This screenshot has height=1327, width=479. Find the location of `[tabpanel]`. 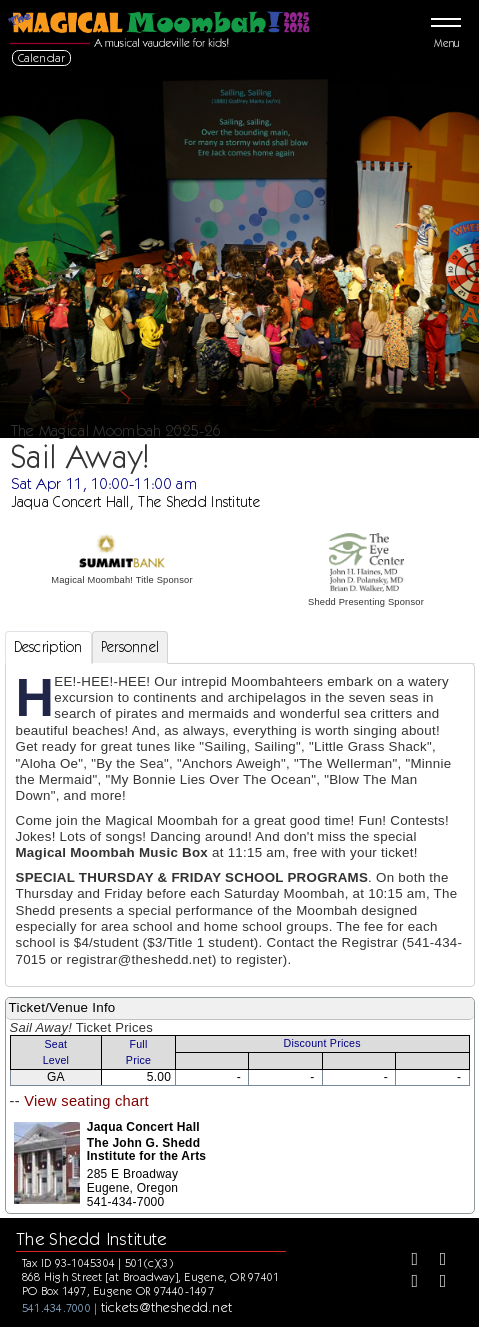

[tabpanel] is located at coordinates (240, 825).